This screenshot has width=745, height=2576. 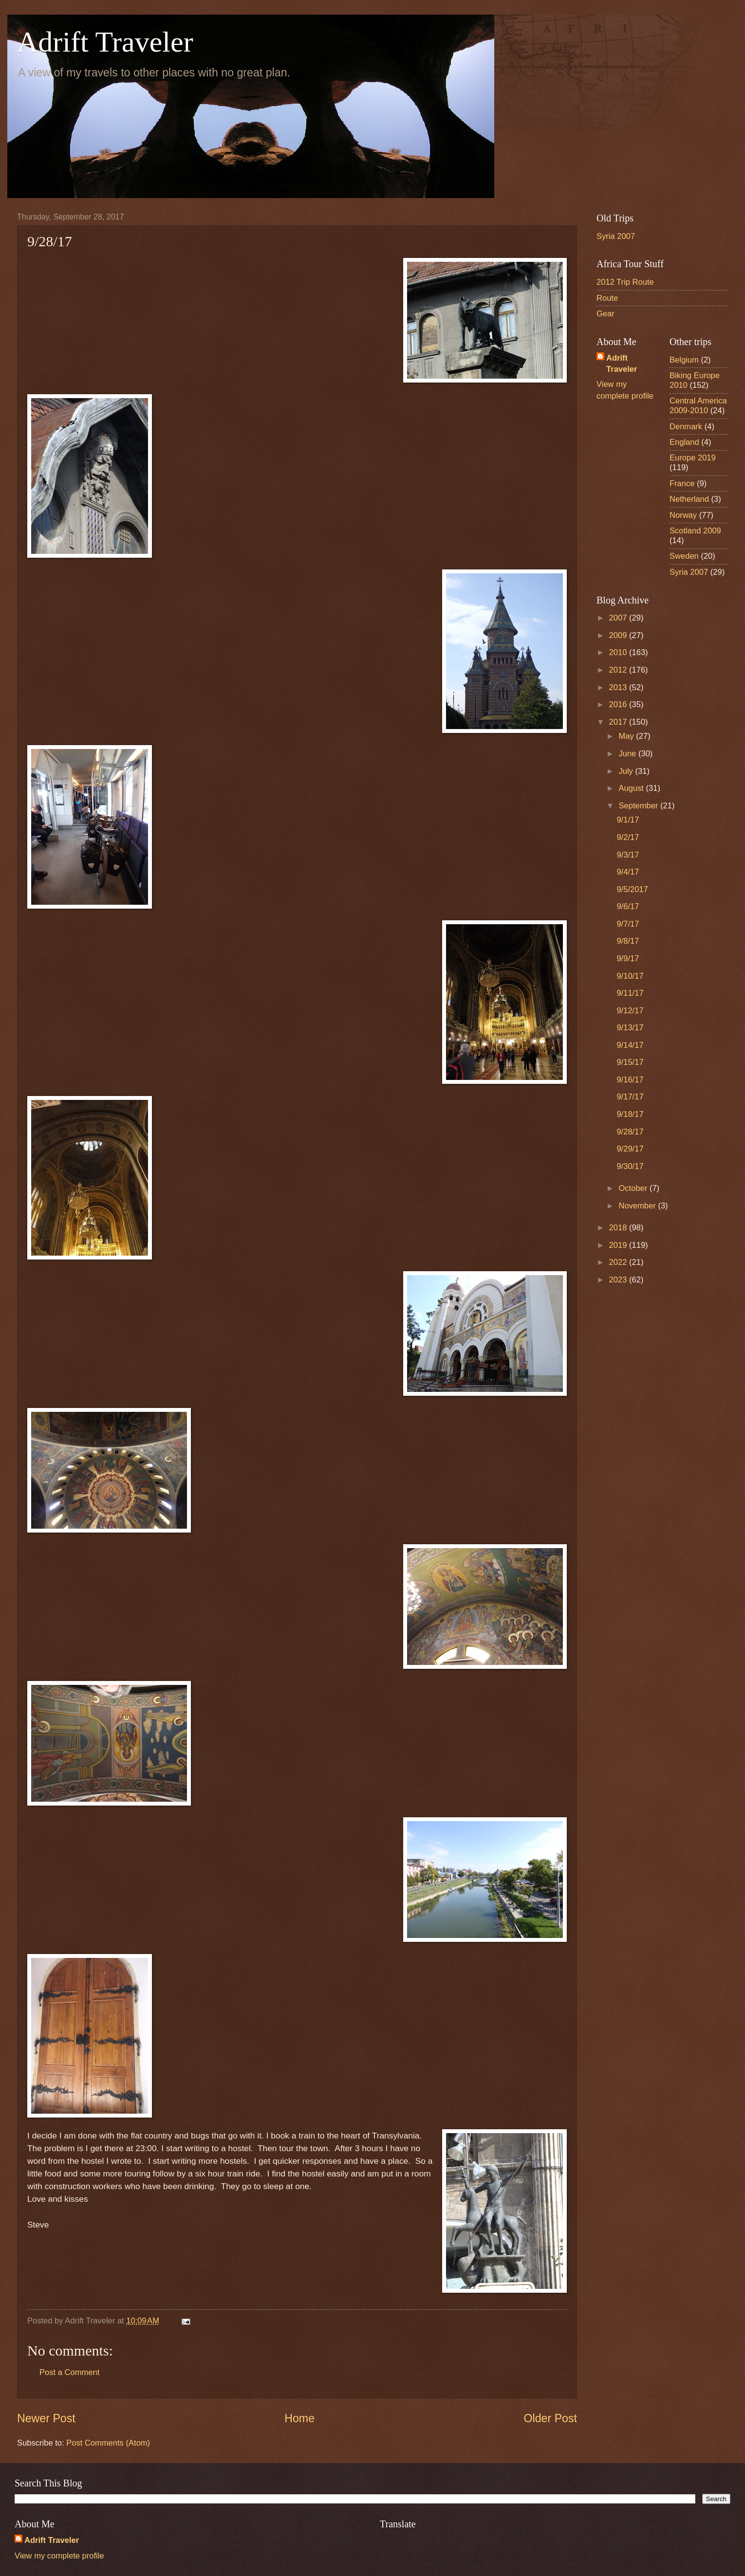 I want to click on 2017, so click(x=619, y=722).